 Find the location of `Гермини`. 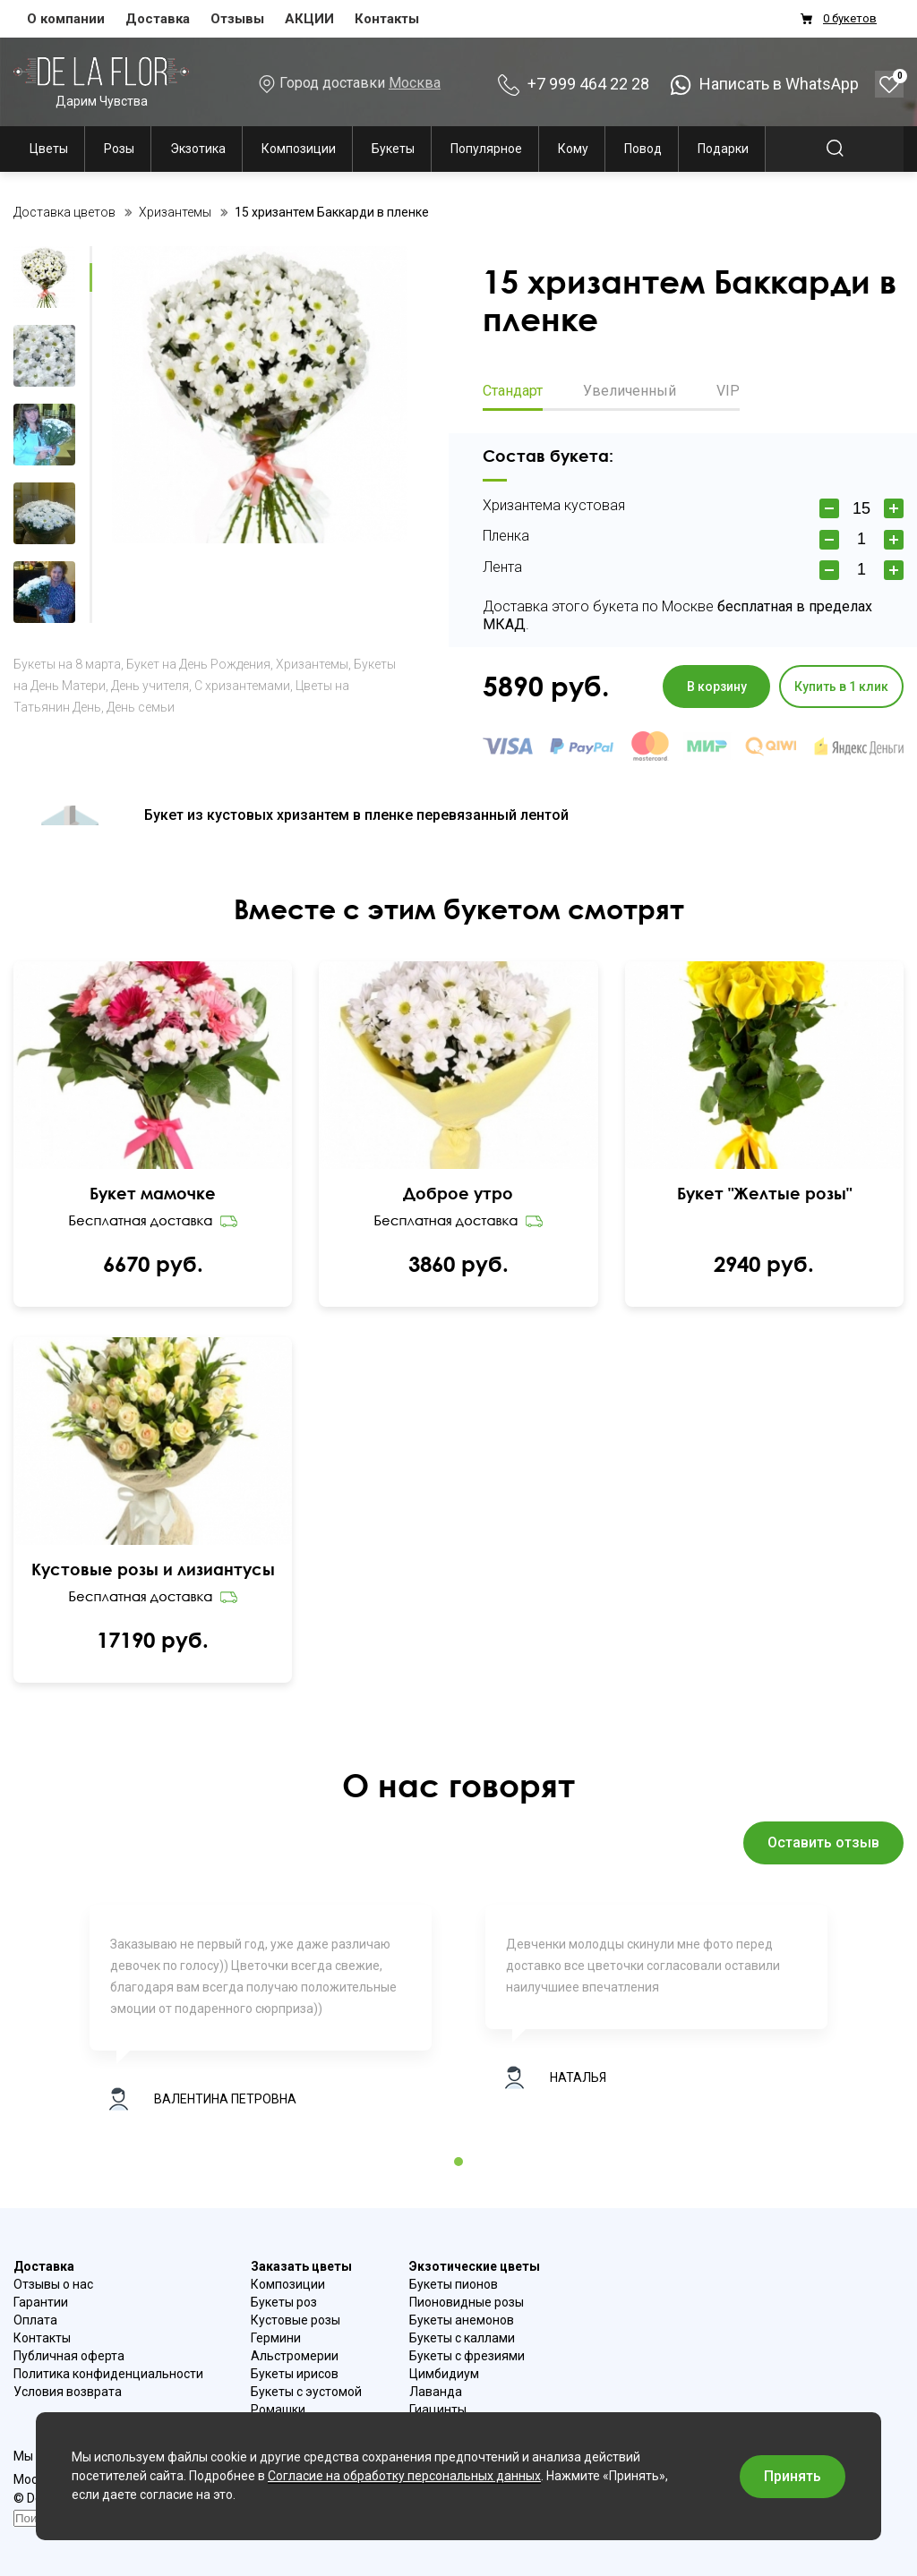

Гермини is located at coordinates (276, 2338).